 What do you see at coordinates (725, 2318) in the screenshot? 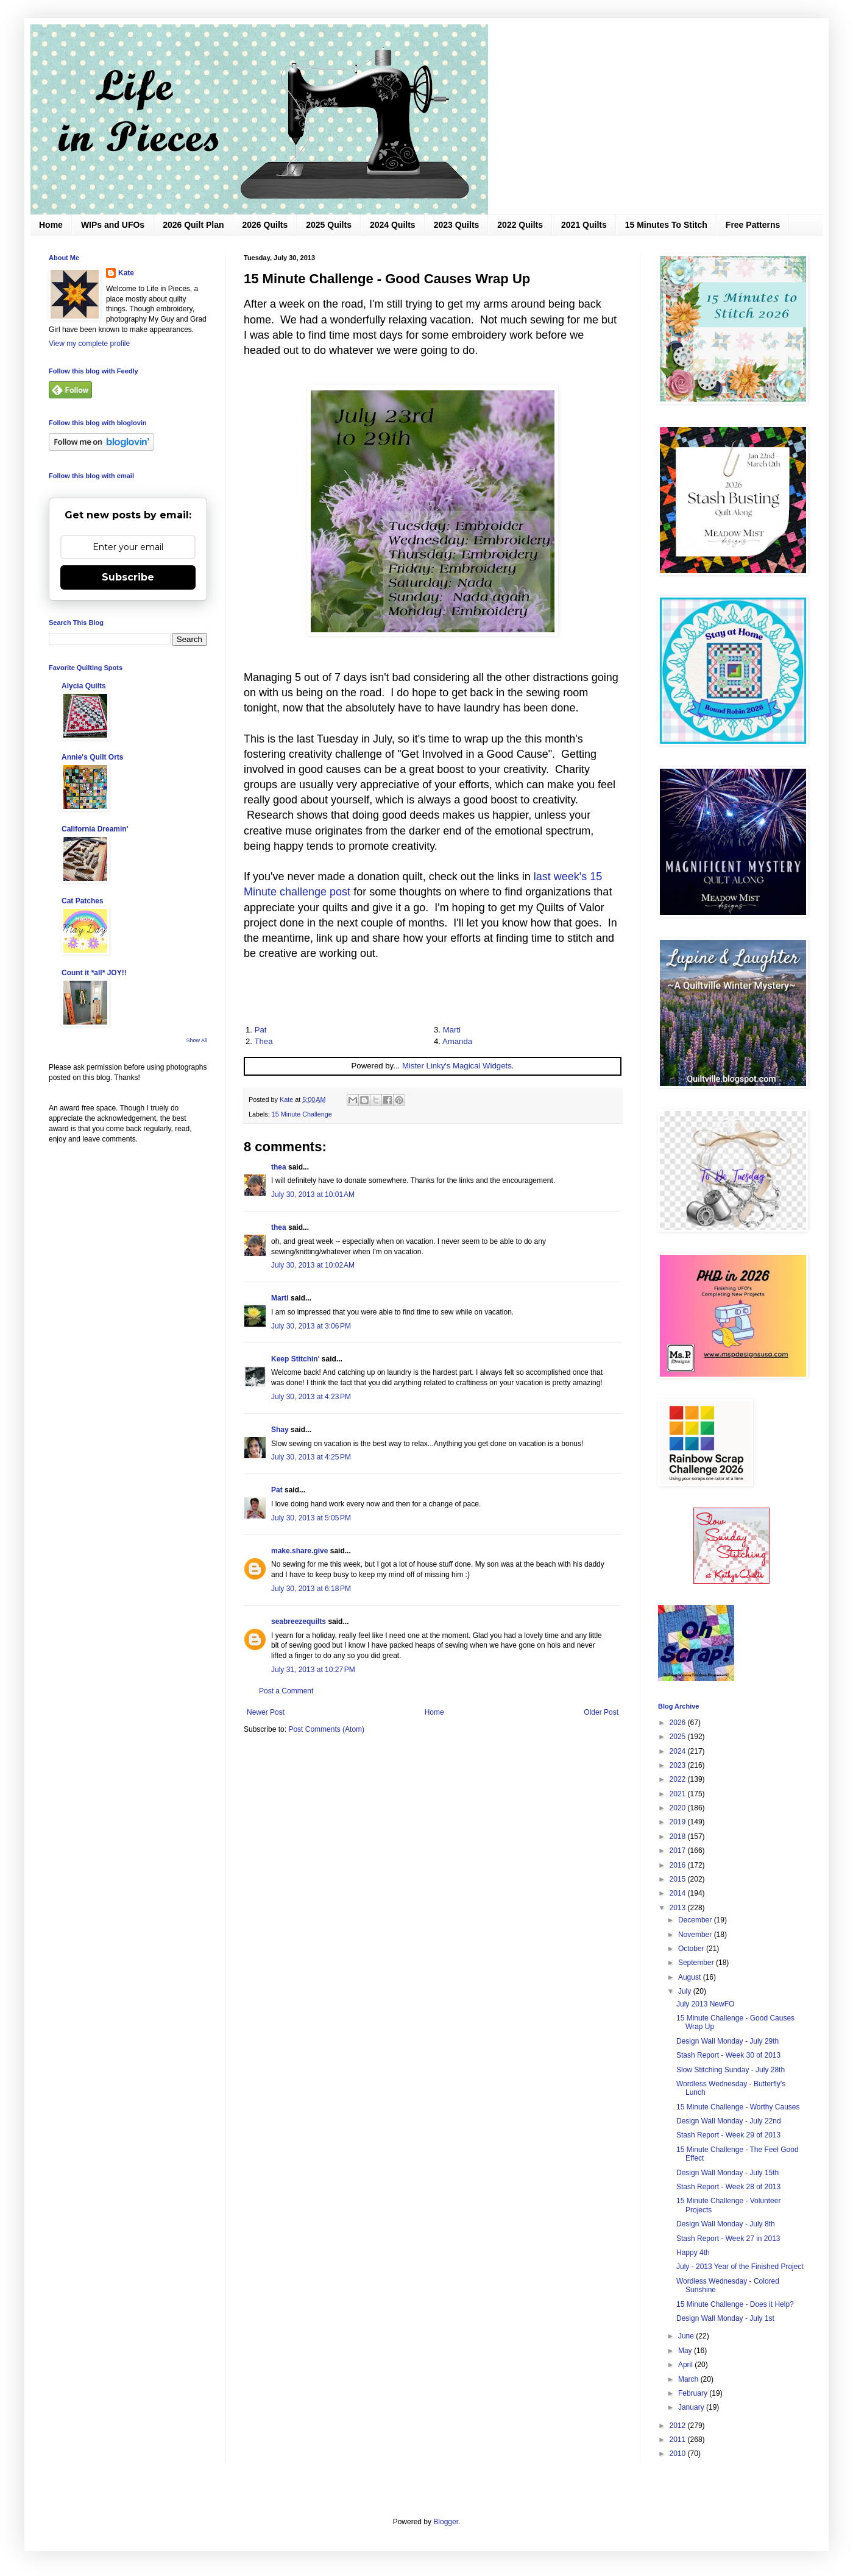
I see `Design Wall Monday - July 1st` at bounding box center [725, 2318].